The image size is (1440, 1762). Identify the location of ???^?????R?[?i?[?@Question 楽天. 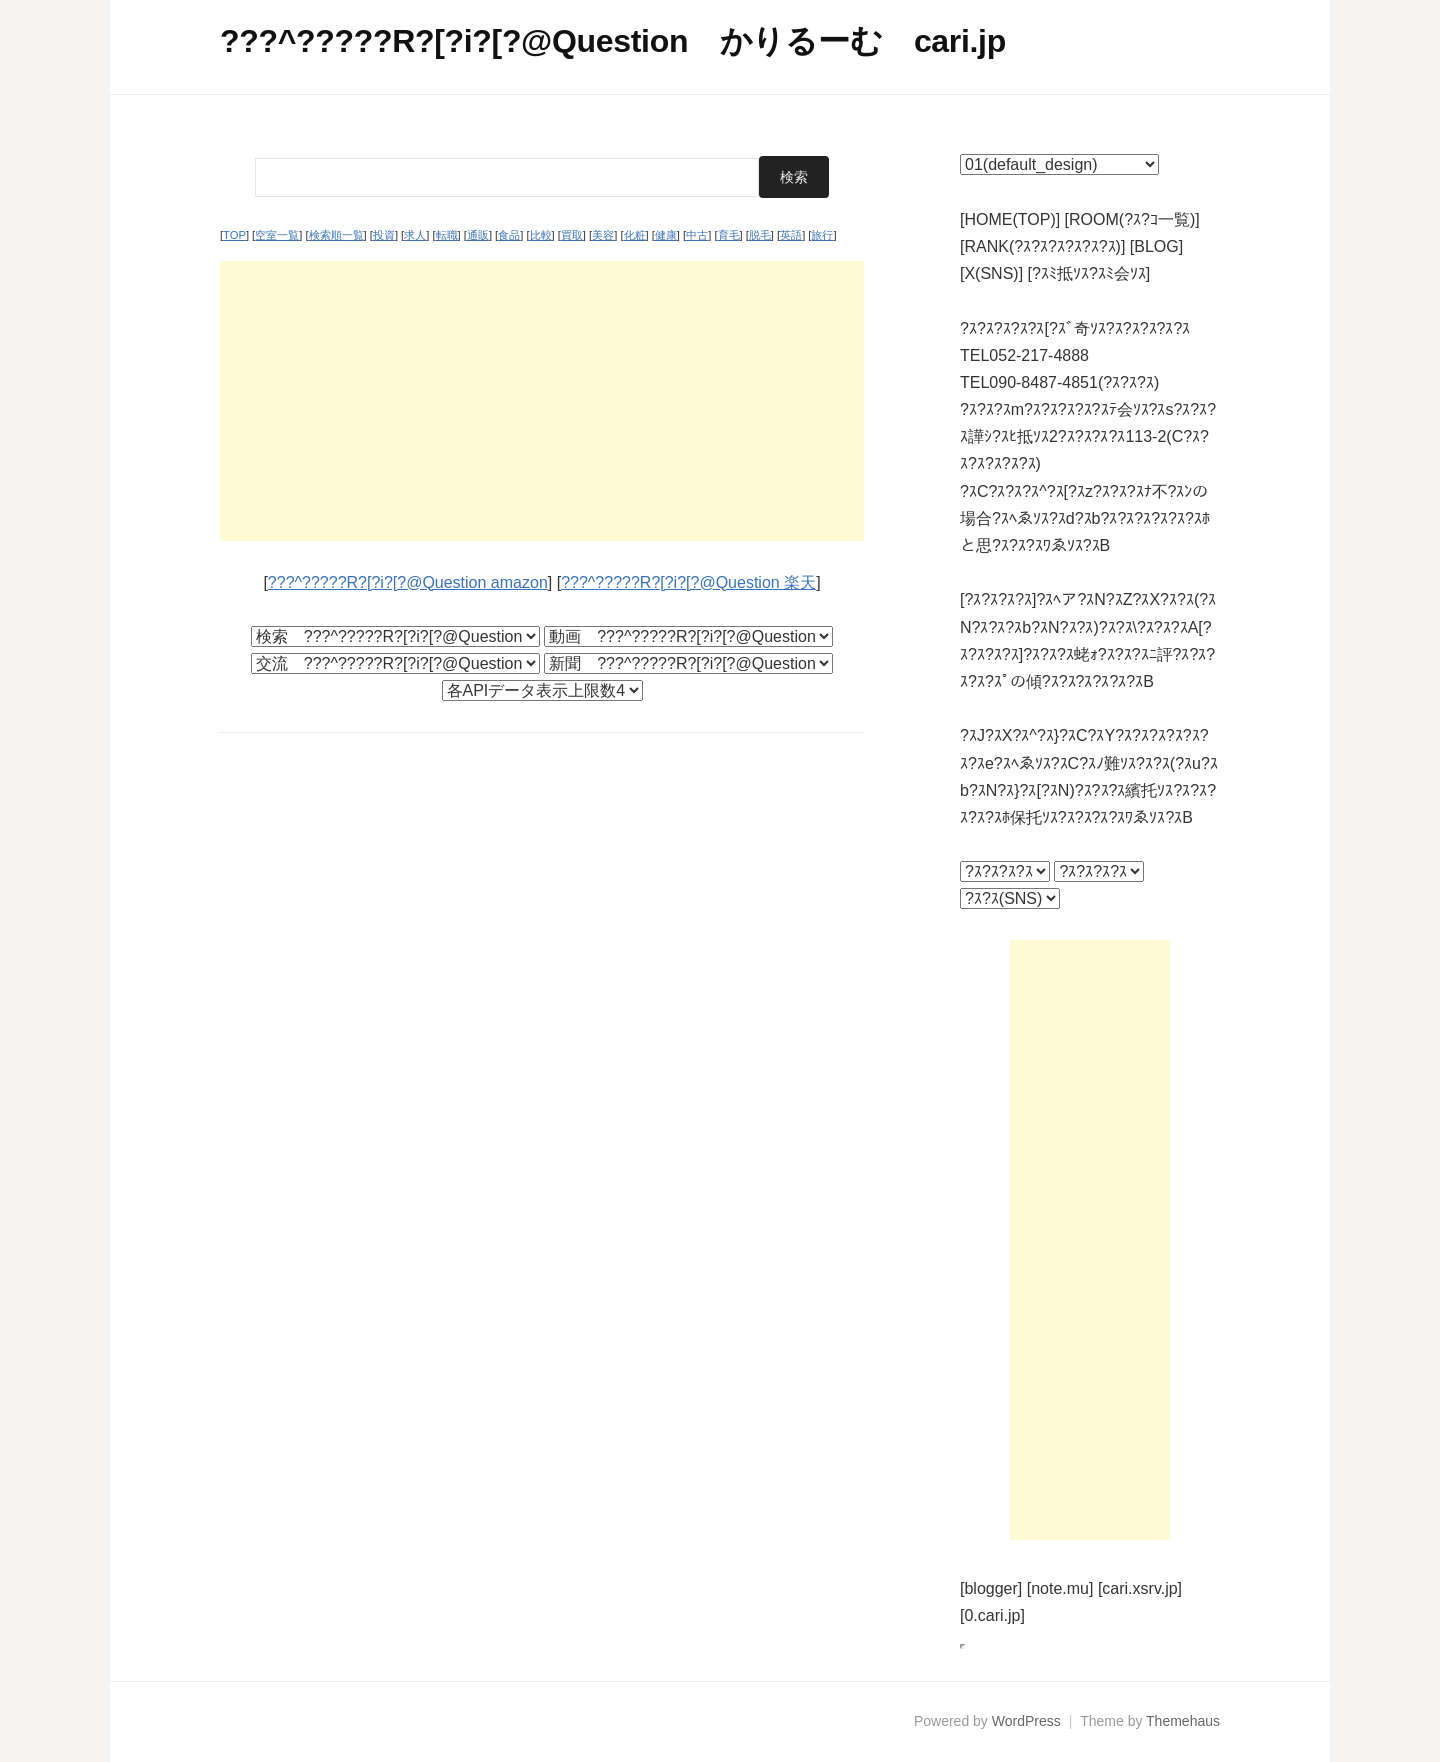
(688, 582).